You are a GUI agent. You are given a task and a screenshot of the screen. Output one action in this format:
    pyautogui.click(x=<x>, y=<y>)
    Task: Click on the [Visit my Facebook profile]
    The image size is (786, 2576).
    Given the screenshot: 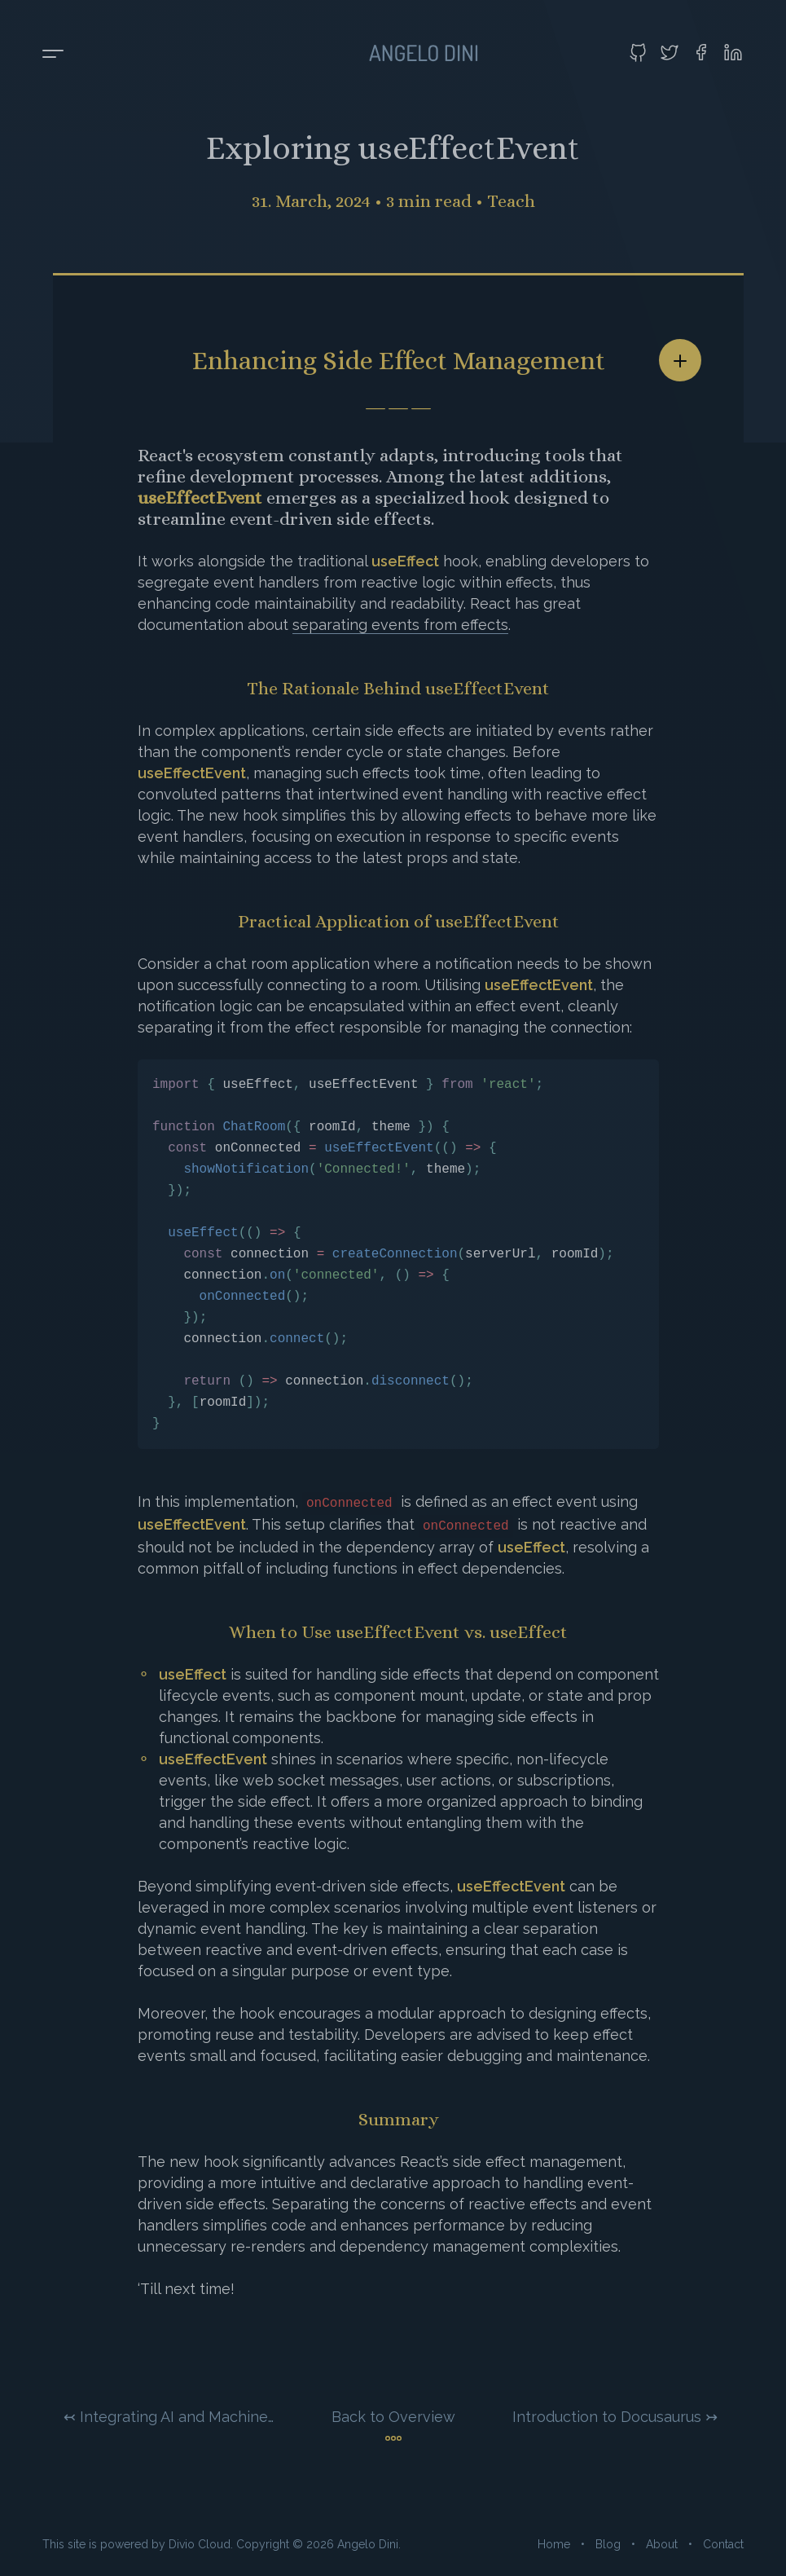 What is the action you would take?
    pyautogui.click(x=701, y=52)
    